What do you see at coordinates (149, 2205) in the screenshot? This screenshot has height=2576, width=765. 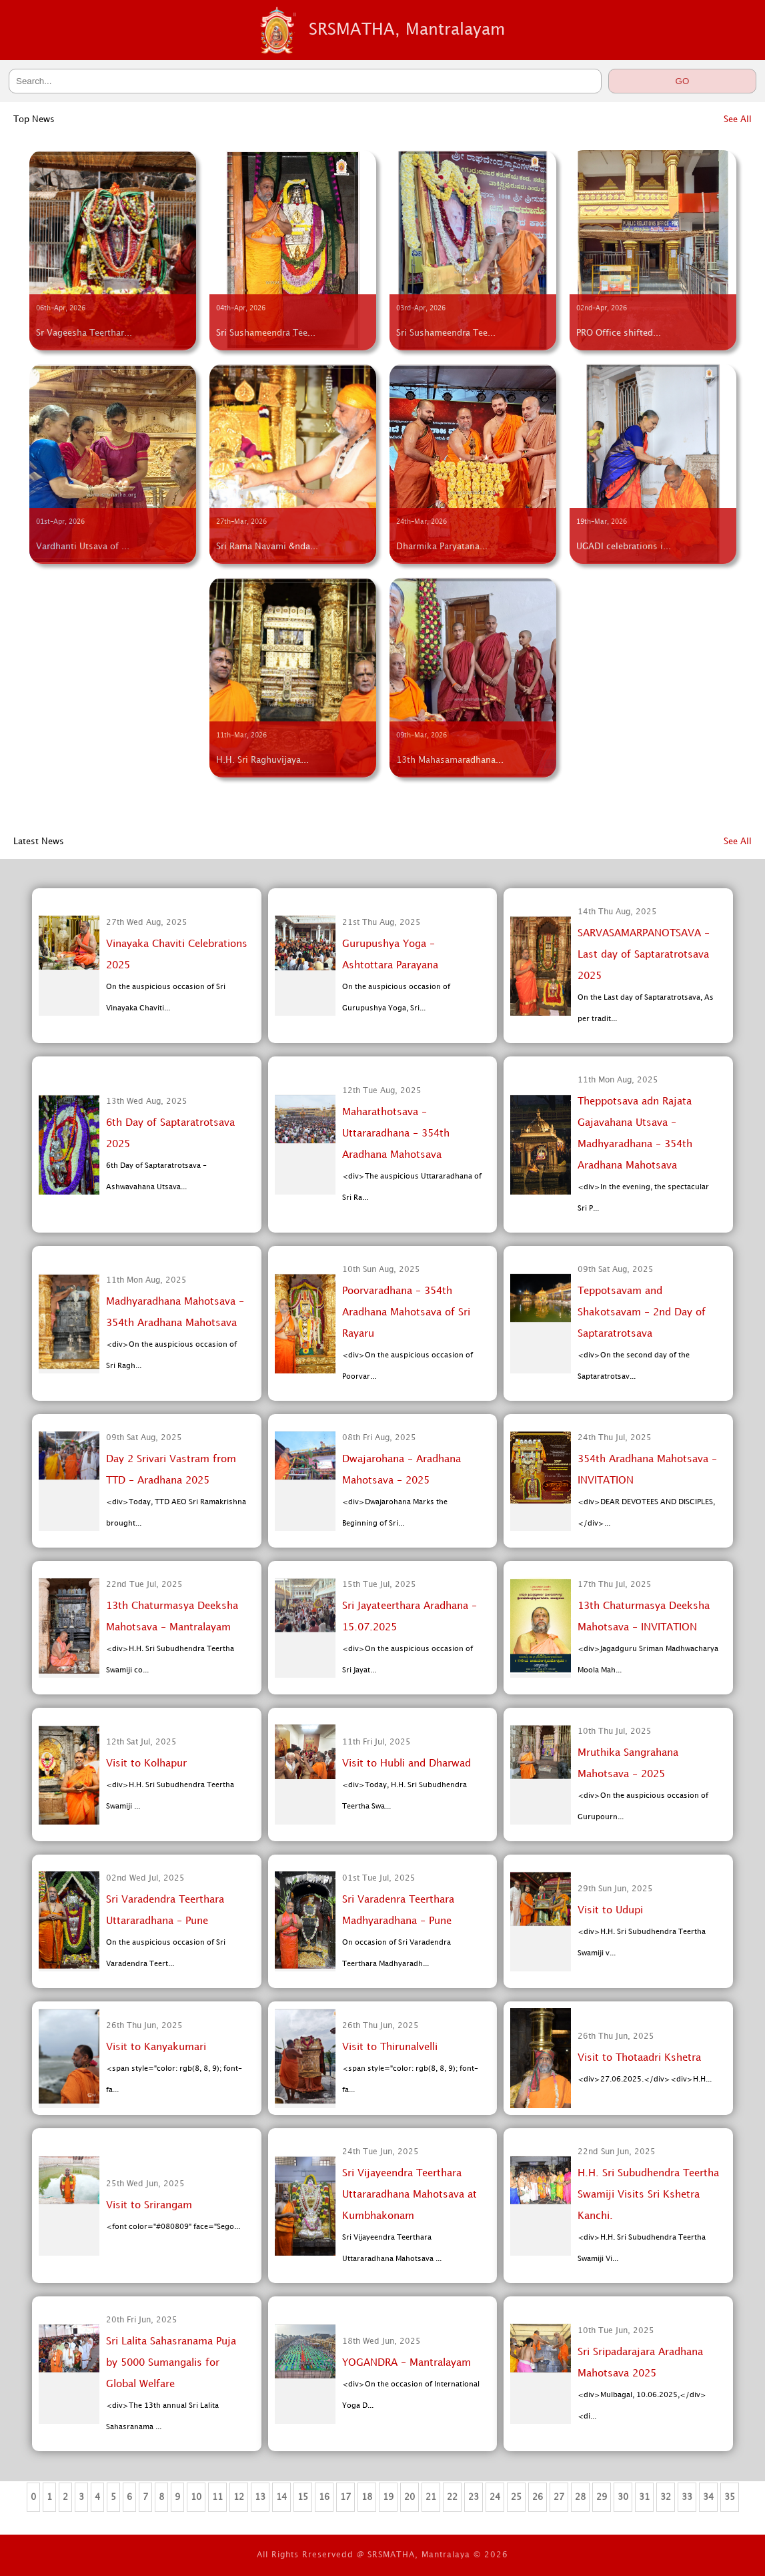 I see `Visit to Srirangam` at bounding box center [149, 2205].